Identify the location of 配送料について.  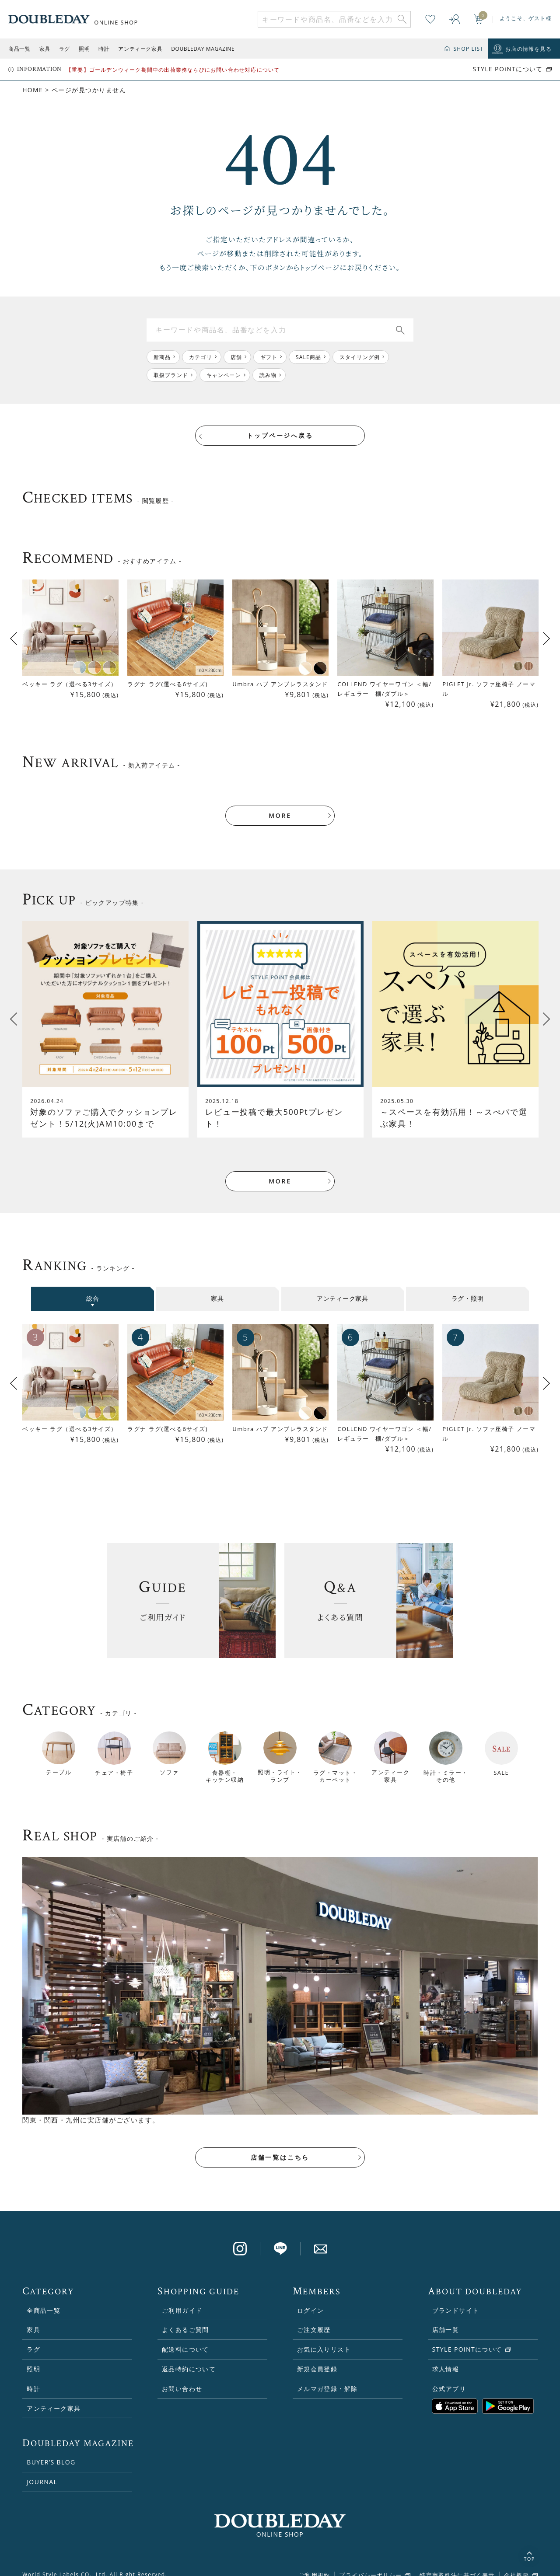
(185, 2337).